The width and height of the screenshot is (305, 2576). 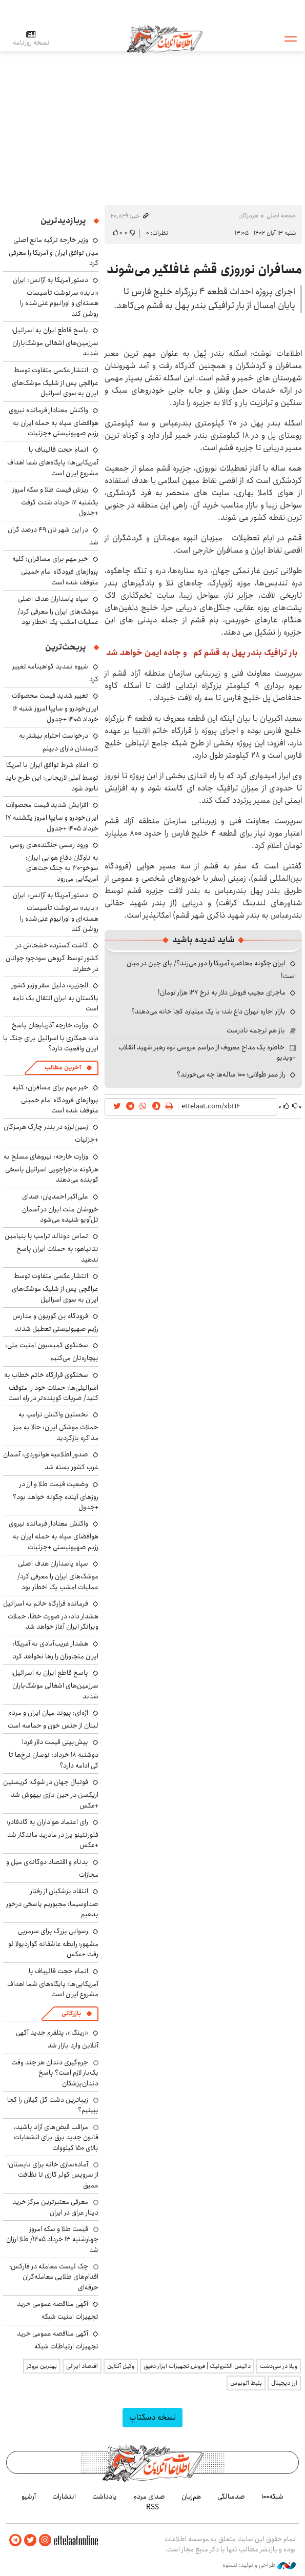 I want to click on مراقب قبض‌های آزاد باشید، قانون جدید برق برای انشعابات بالای 150 کیلووات, so click(x=56, y=2137).